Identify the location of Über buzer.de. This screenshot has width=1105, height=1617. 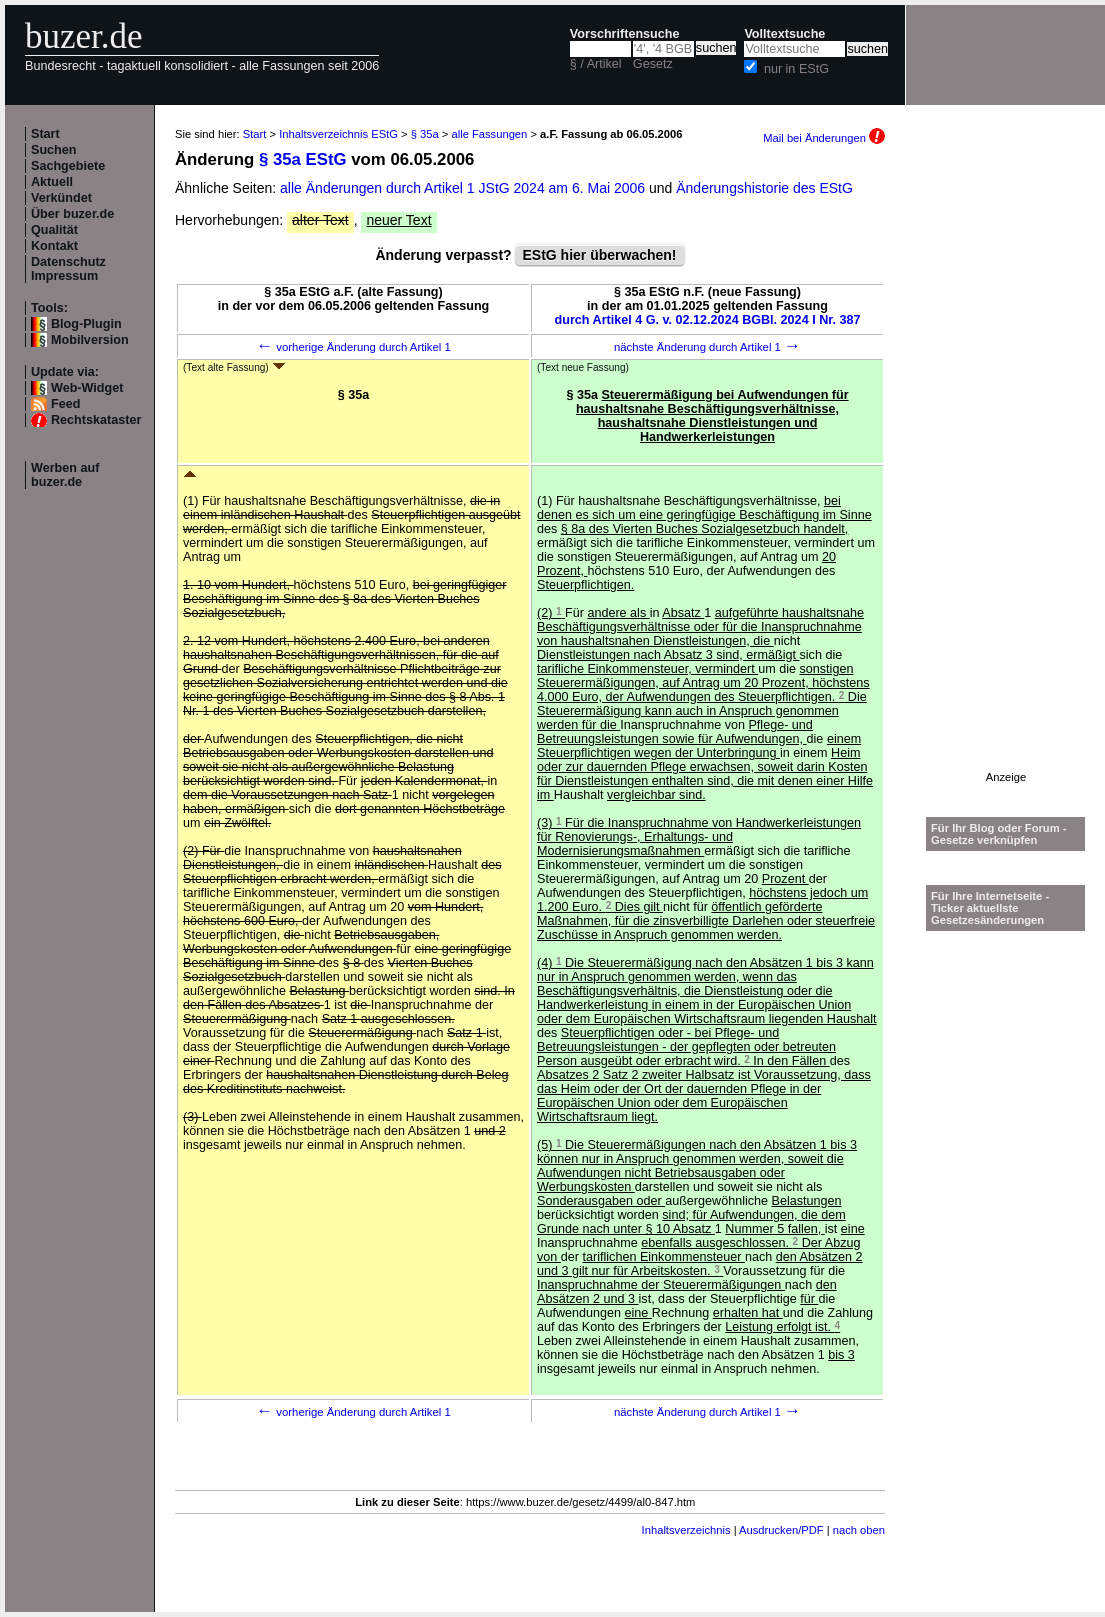
(72, 214).